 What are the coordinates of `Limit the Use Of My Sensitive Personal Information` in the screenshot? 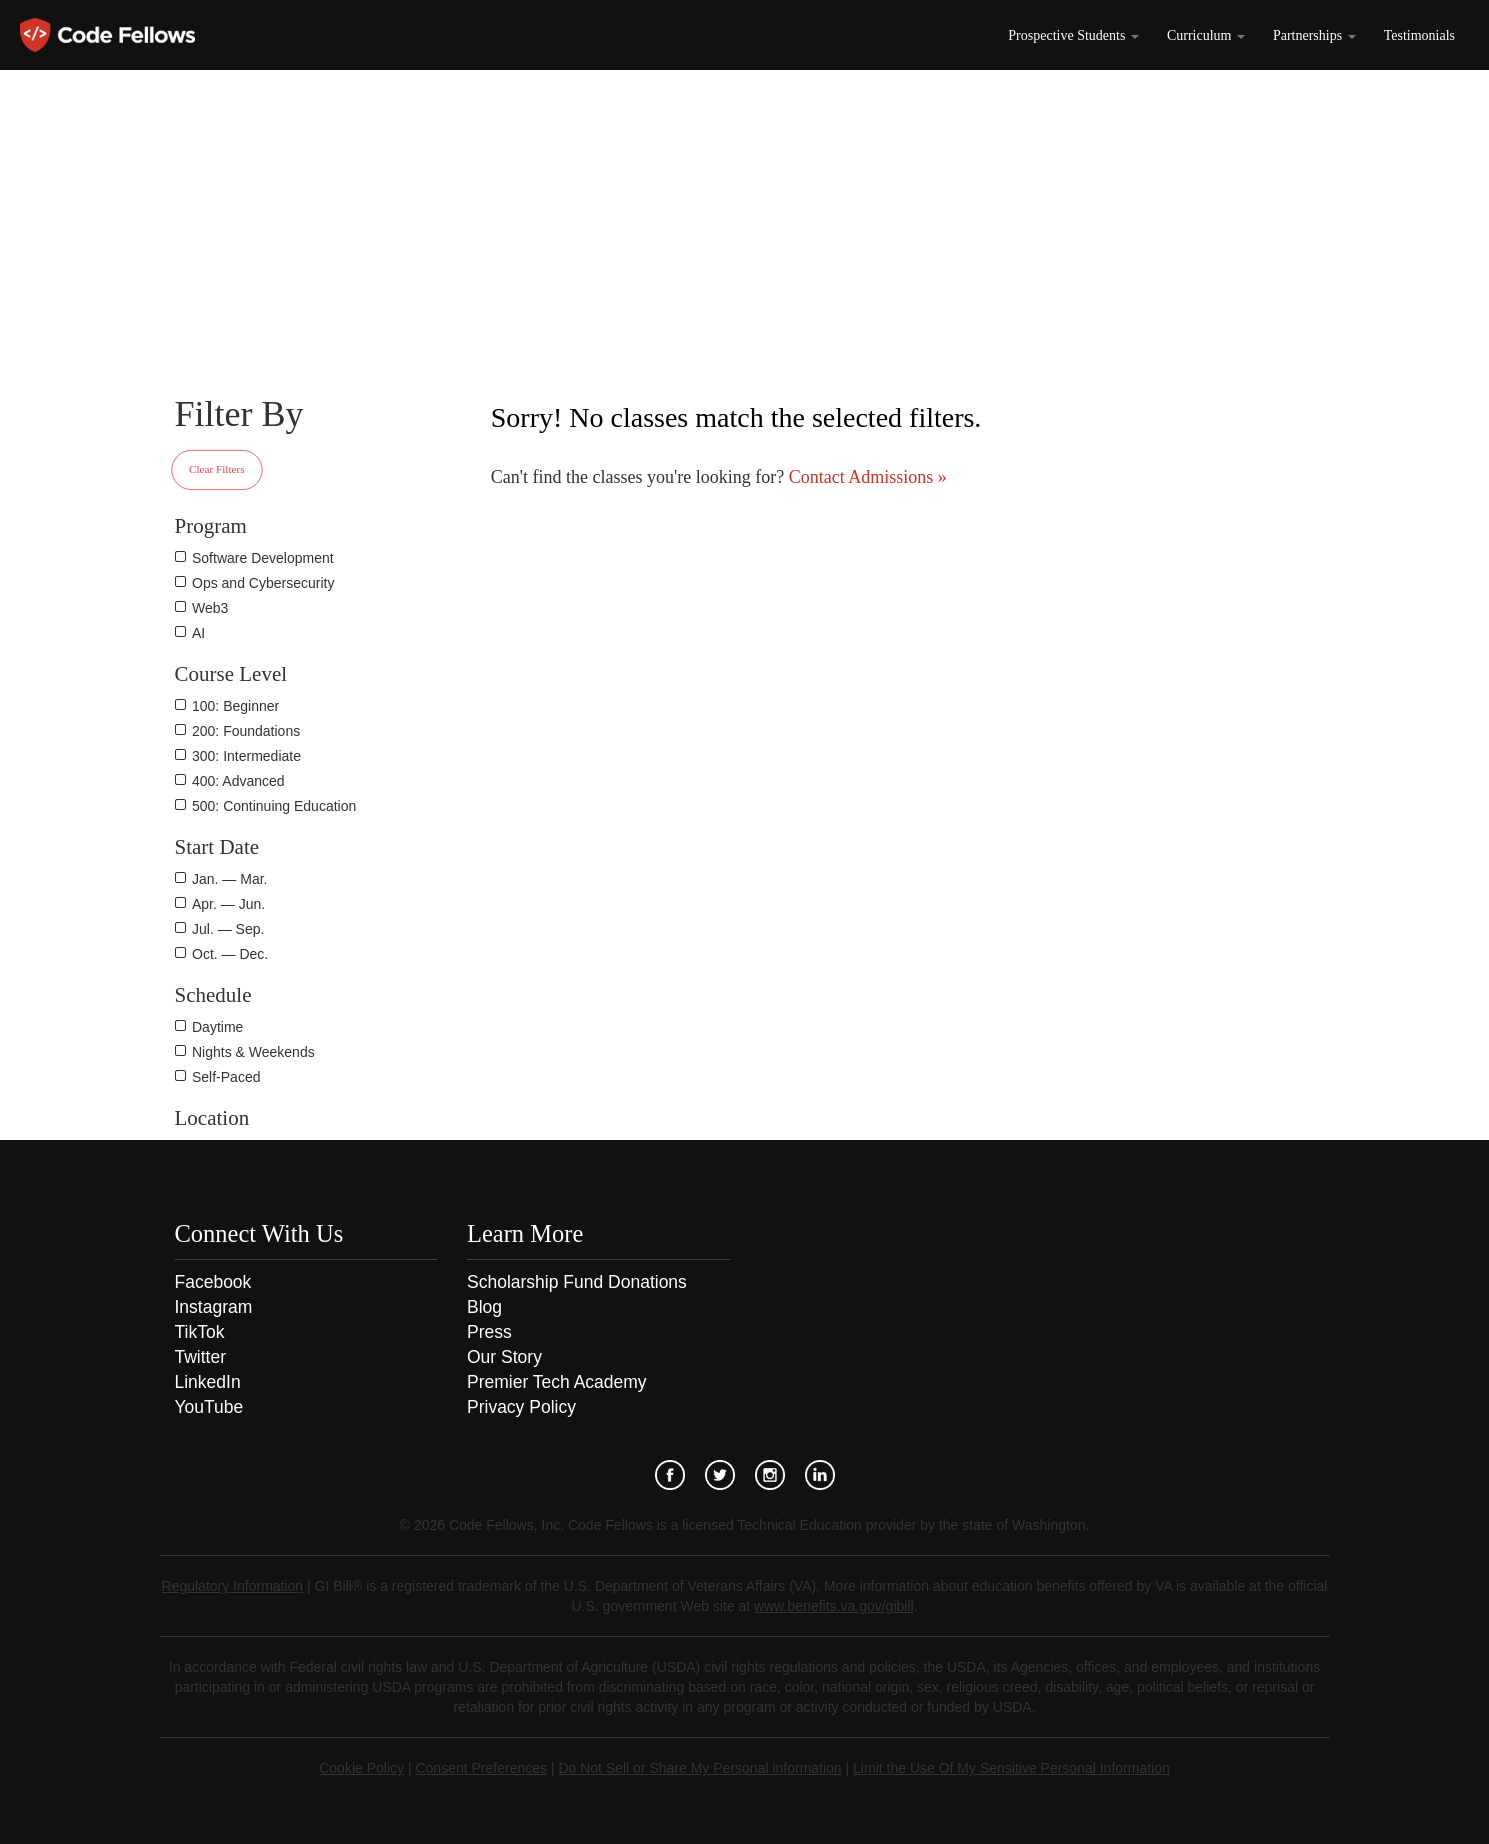 It's located at (1011, 1768).